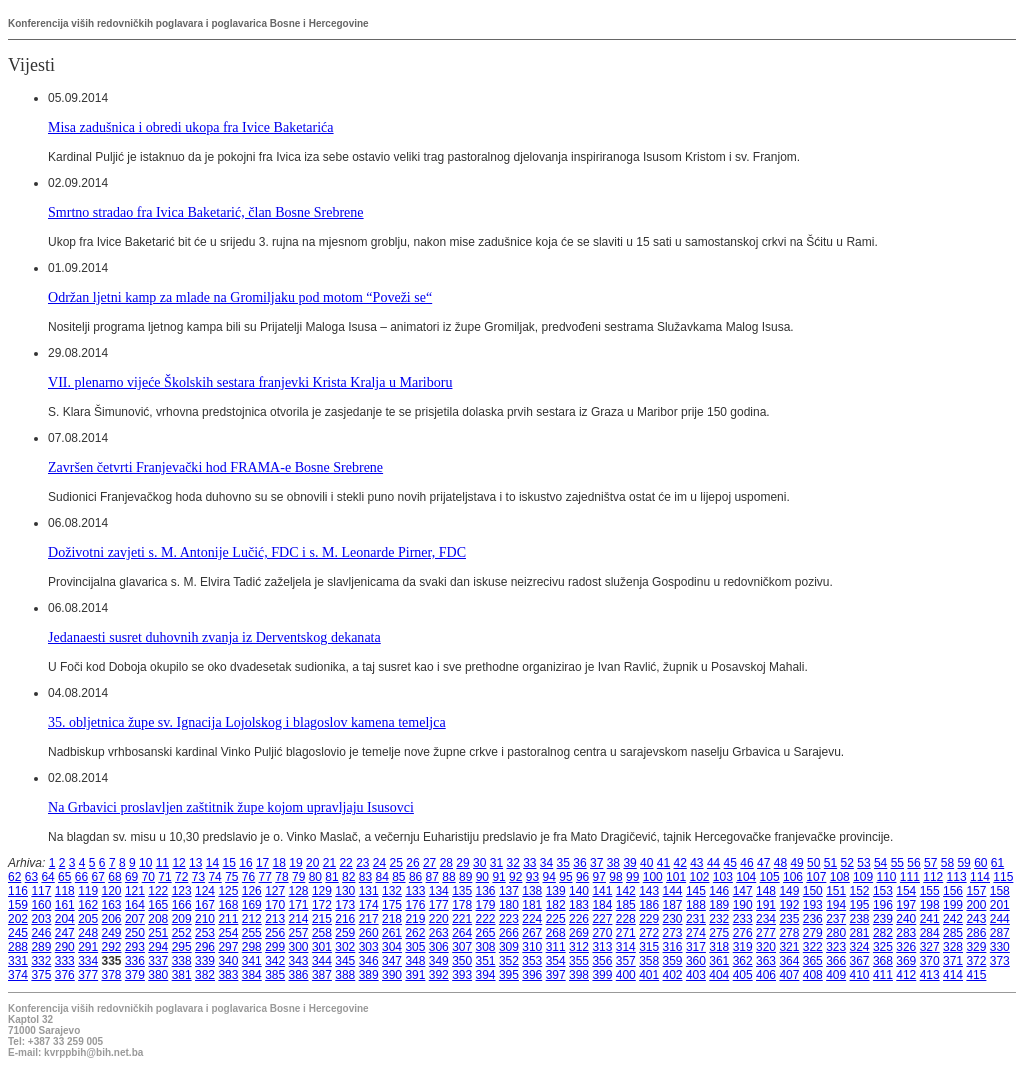 This screenshot has width=1024, height=1068. What do you see at coordinates (532, 961) in the screenshot?
I see `353` at bounding box center [532, 961].